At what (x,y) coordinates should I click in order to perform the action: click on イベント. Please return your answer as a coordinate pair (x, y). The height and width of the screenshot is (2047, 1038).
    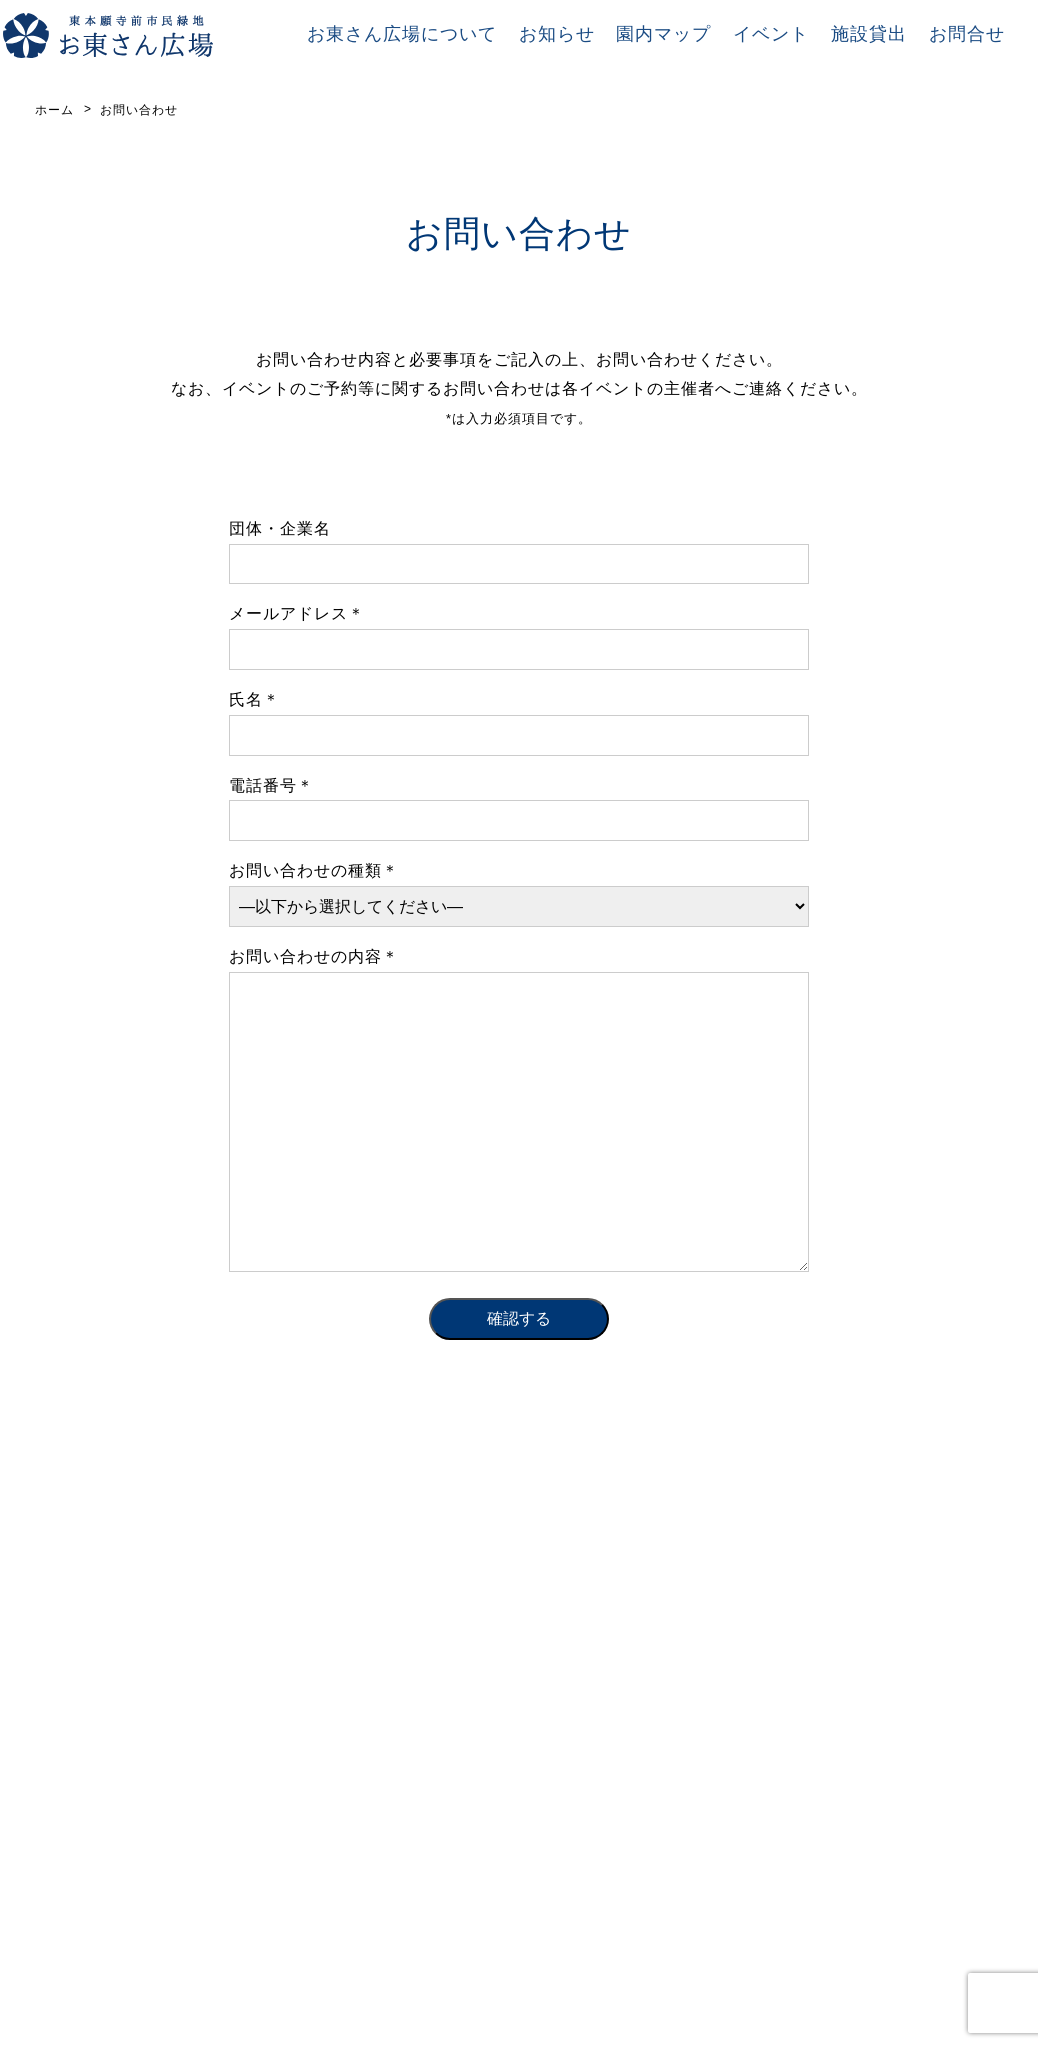
    Looking at the image, I should click on (771, 34).